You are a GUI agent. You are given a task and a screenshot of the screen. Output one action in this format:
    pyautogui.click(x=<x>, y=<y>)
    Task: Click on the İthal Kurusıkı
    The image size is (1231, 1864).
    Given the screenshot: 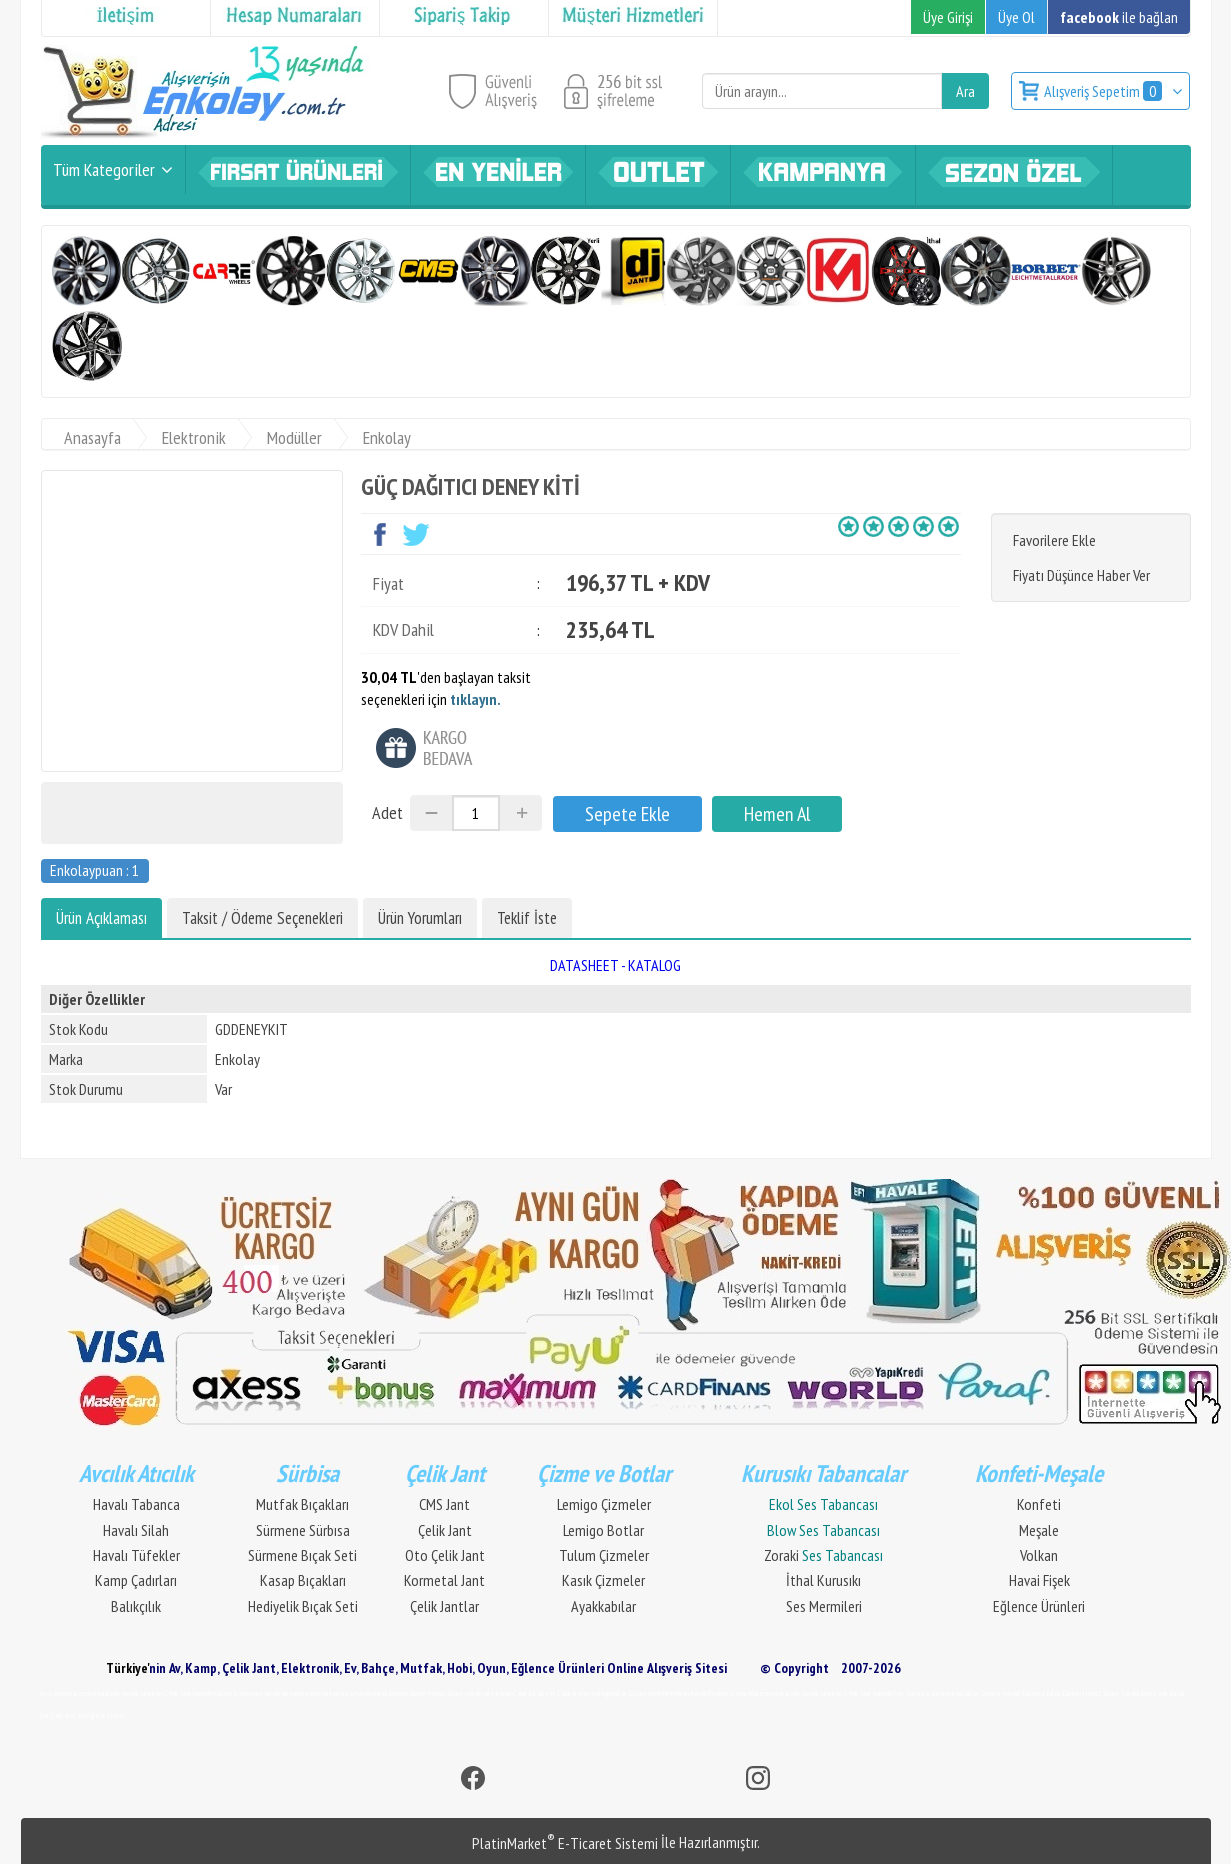 What is the action you would take?
    pyautogui.click(x=823, y=1580)
    